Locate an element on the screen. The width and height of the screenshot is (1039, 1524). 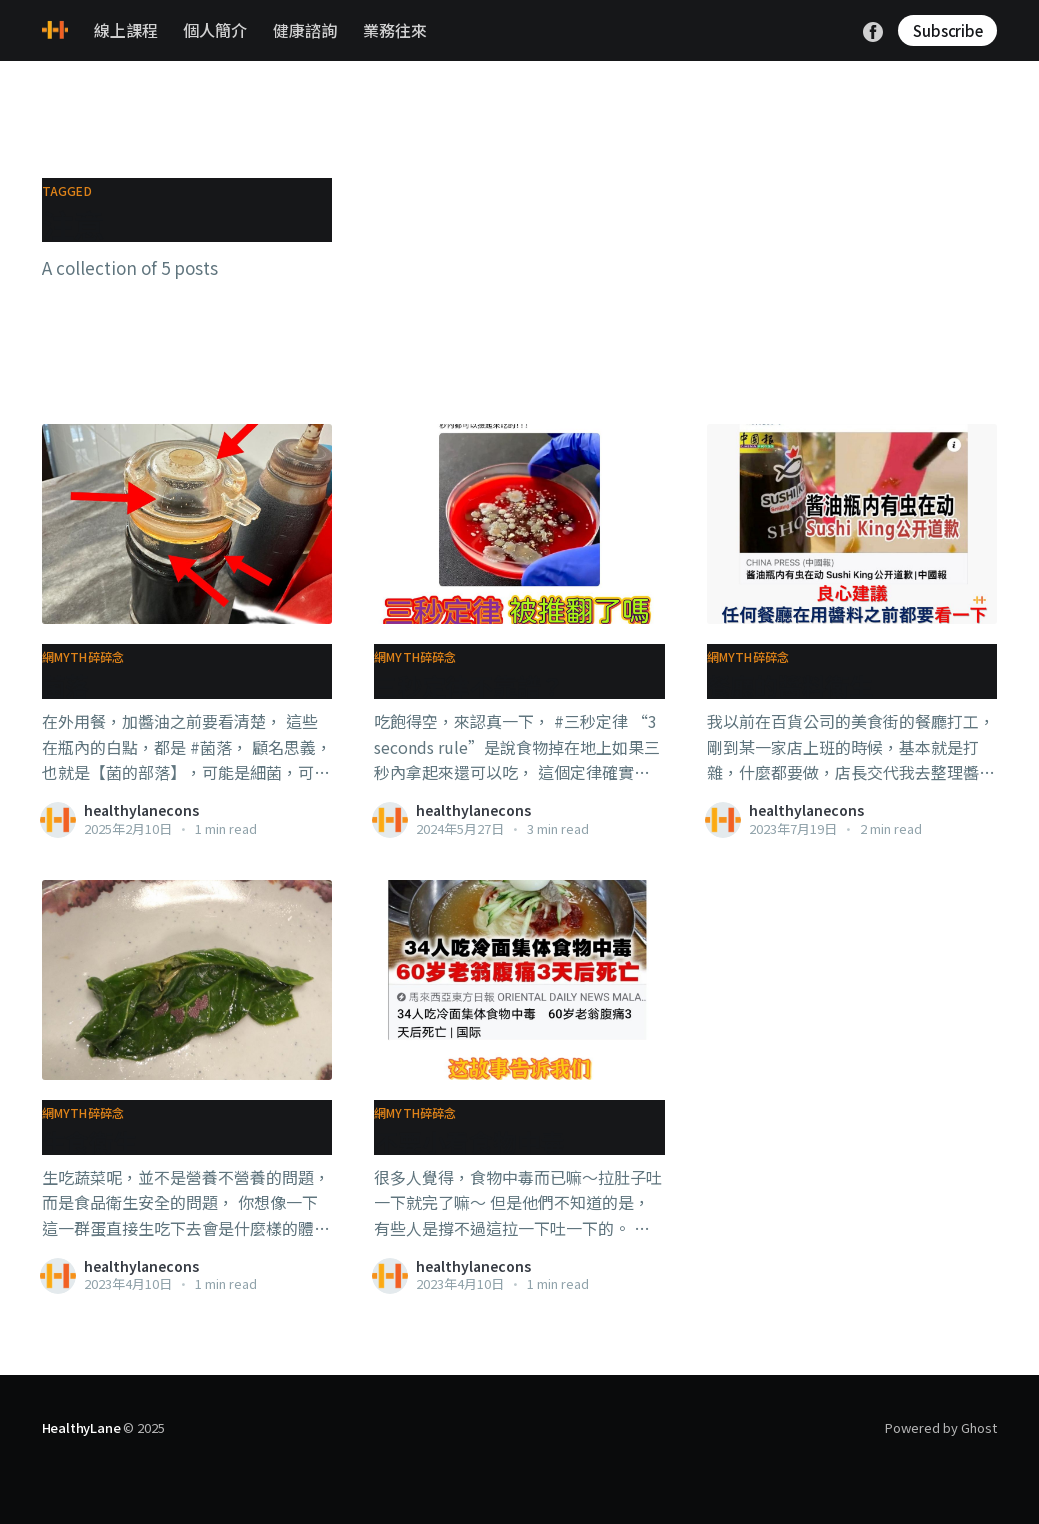
業務往來 is located at coordinates (395, 30).